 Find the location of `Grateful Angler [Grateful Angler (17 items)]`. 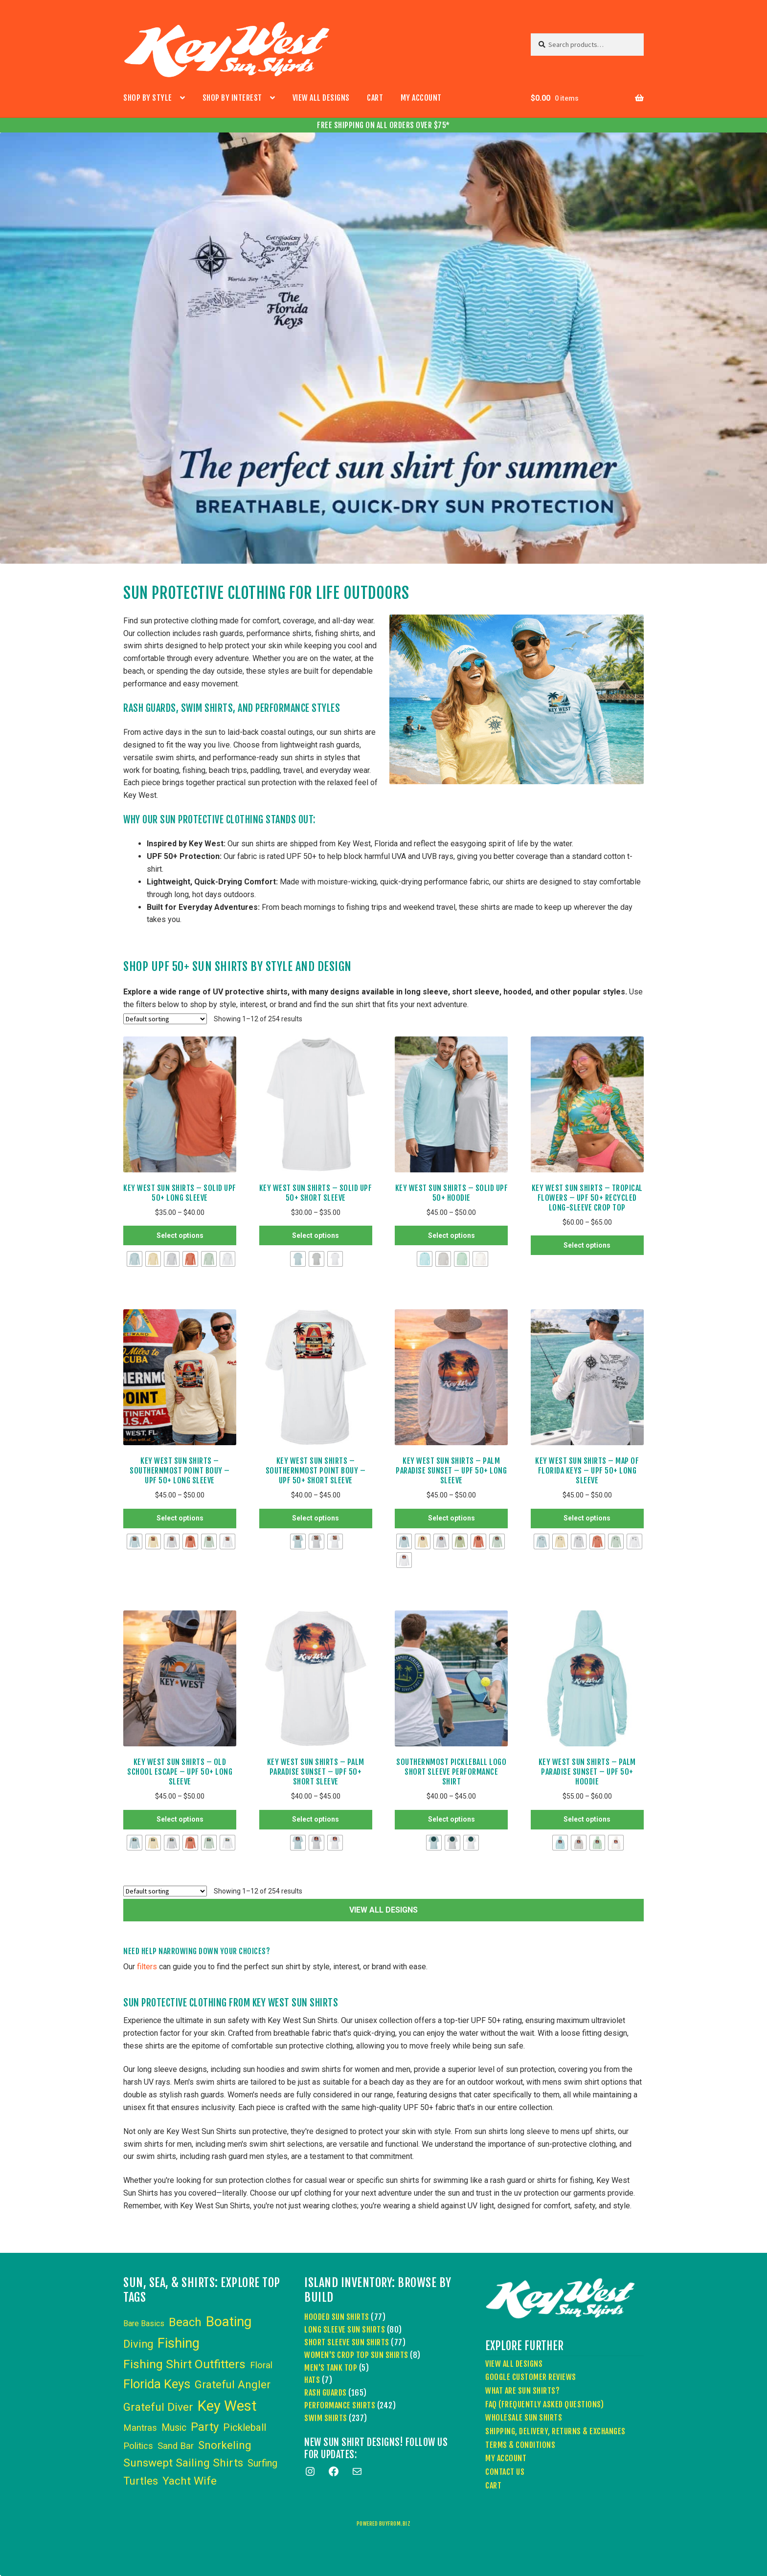

Grateful Angler [Grateful Angler (17 items)] is located at coordinates (233, 2384).